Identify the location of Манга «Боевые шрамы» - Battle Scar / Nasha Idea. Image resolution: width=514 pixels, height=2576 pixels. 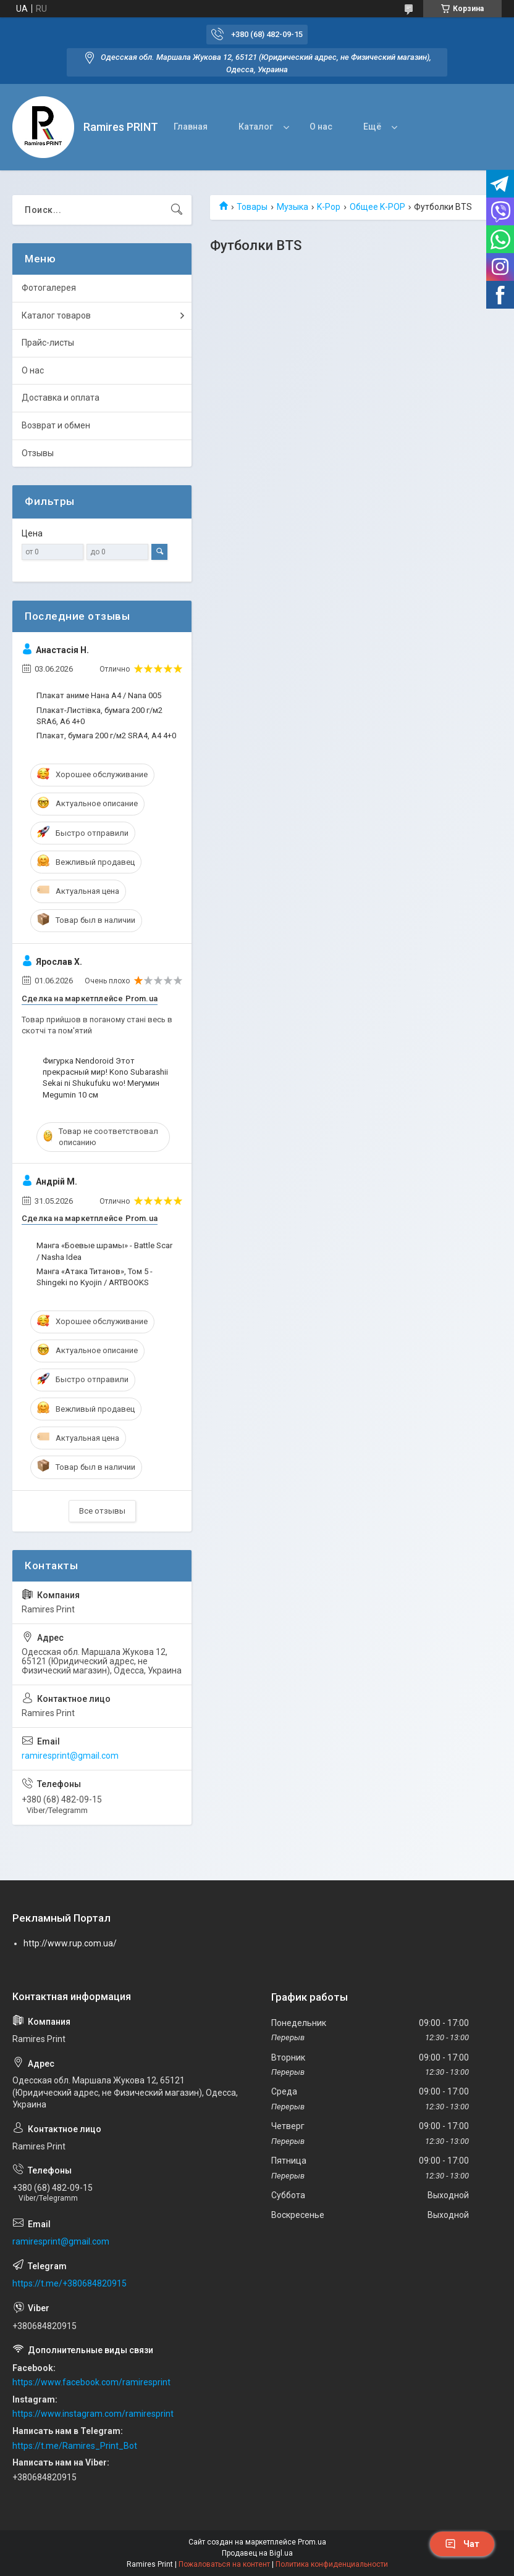
(104, 1251).